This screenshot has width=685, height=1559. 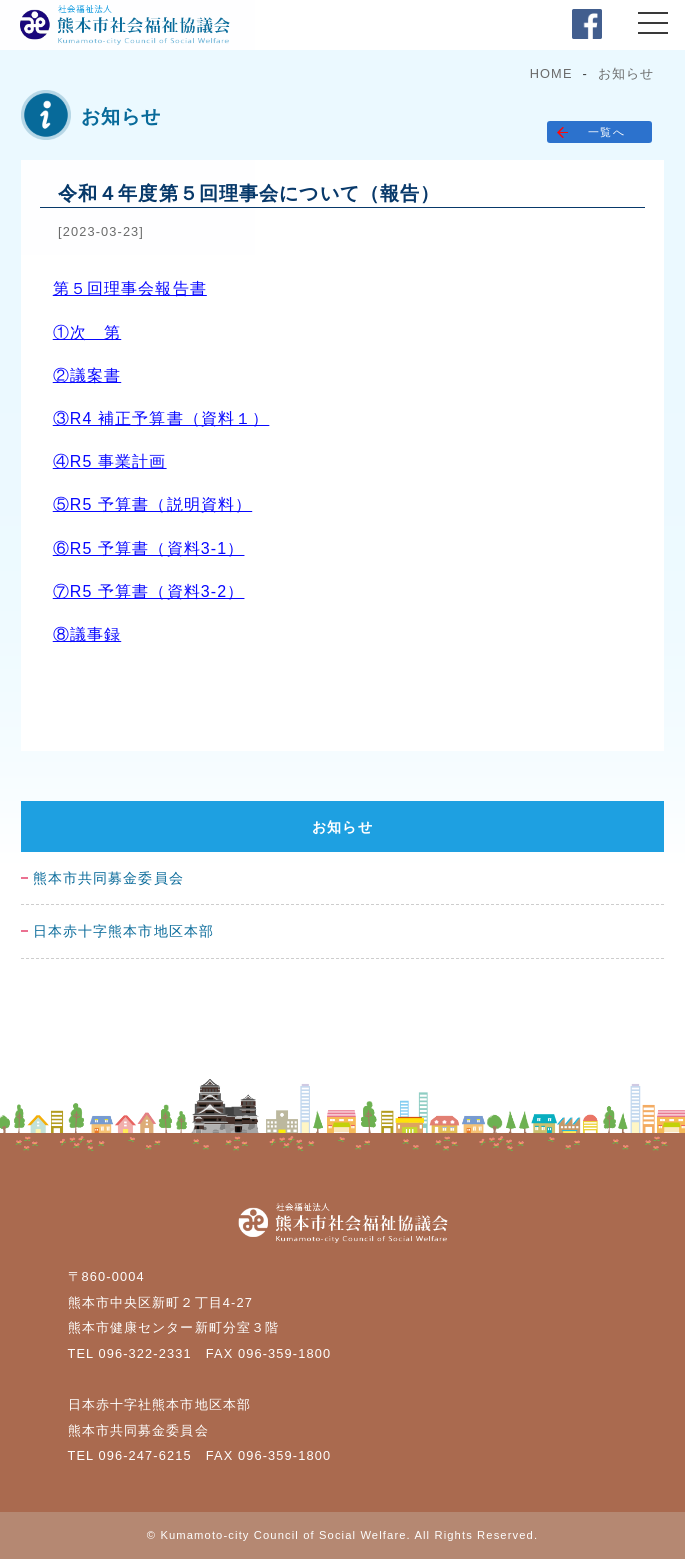 What do you see at coordinates (149, 591) in the screenshot?
I see `⑦R5 予算書（資料3-2）` at bounding box center [149, 591].